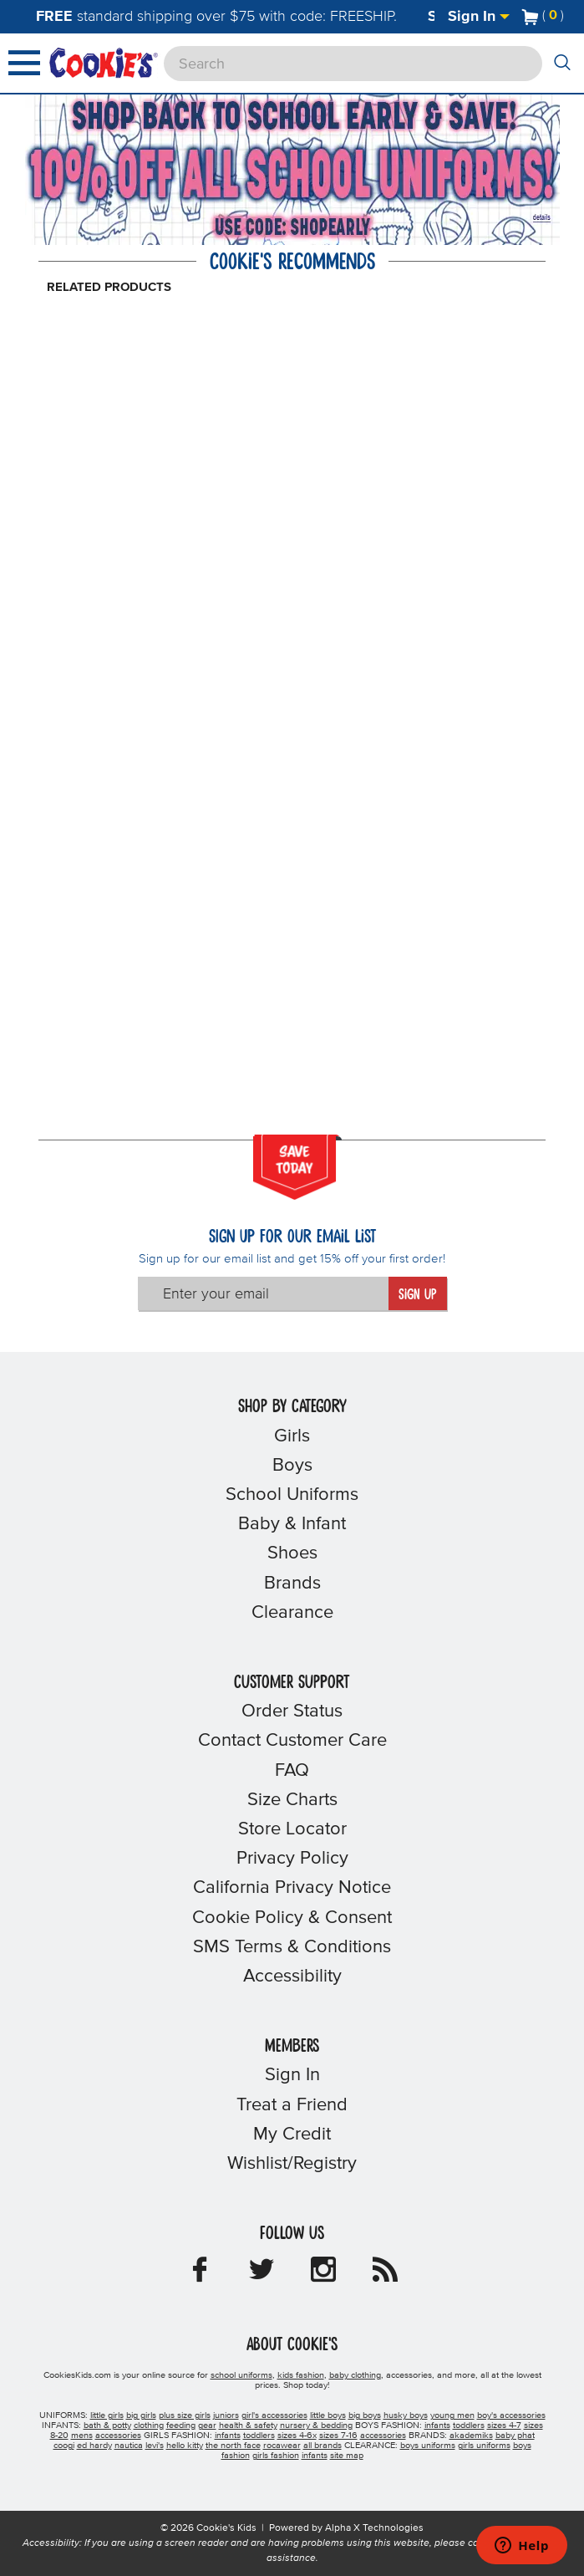  Describe the element at coordinates (261, 2275) in the screenshot. I see `[Cookie's Kids Twitter]` at that location.